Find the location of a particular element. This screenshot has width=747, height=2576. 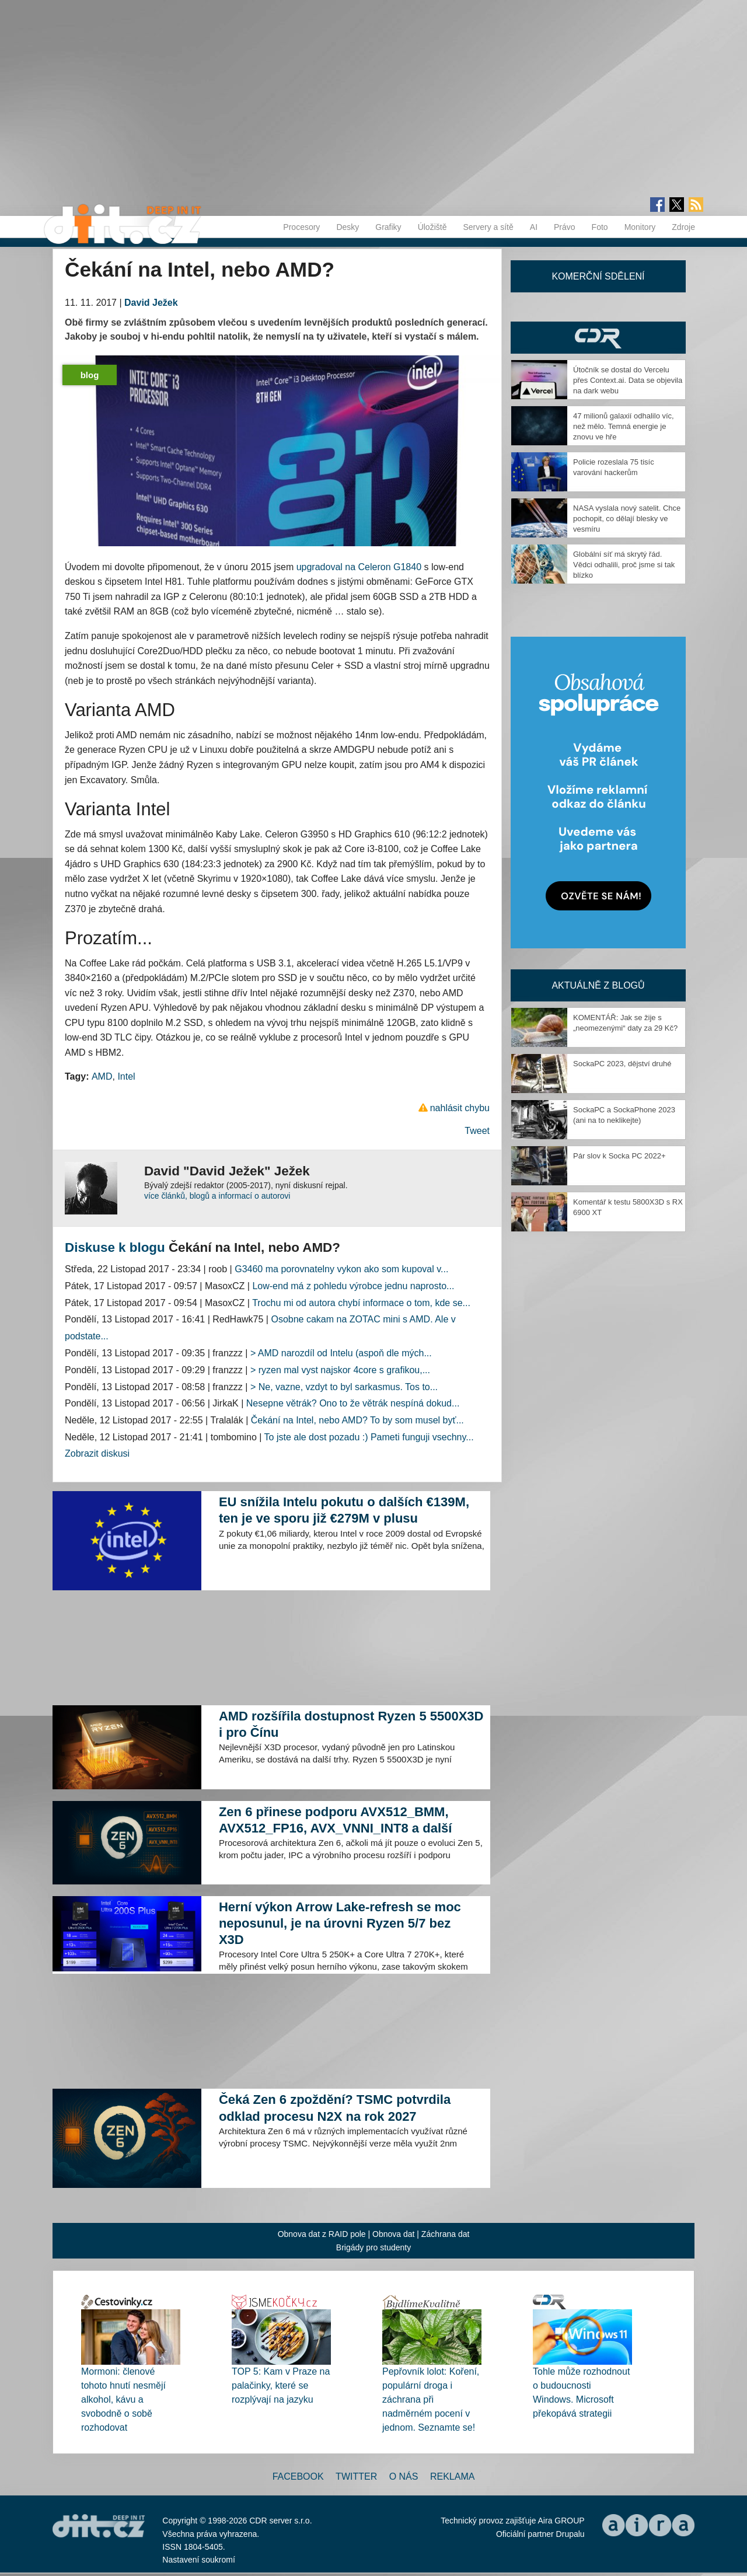

Pepřovník lolot: Koření, populární droga i záchrana při nadměrném pocení v jednom. Seznamte se! is located at coordinates (430, 2399).